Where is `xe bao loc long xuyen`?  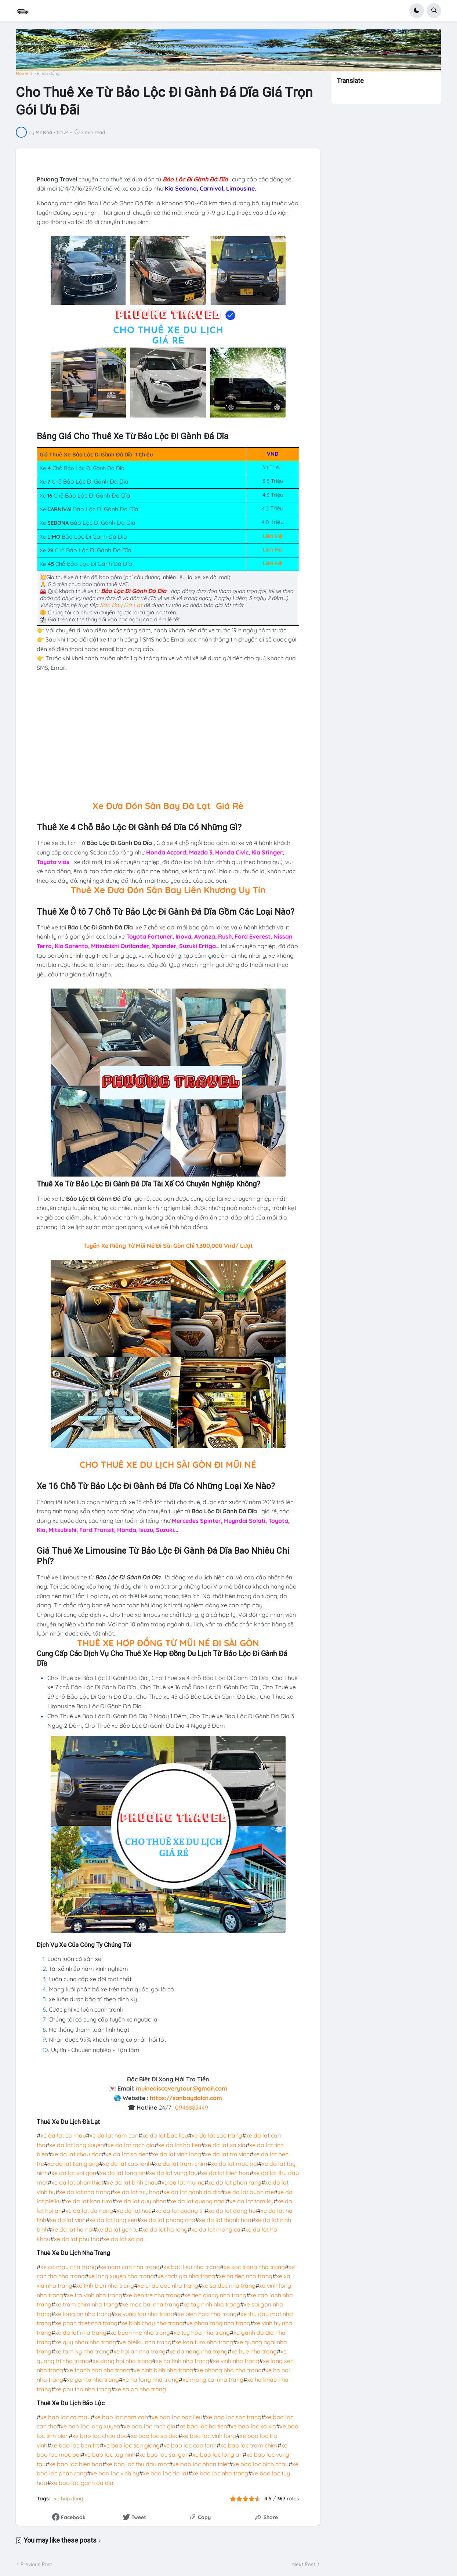
xe bao loc long xuyen is located at coordinates (90, 2426).